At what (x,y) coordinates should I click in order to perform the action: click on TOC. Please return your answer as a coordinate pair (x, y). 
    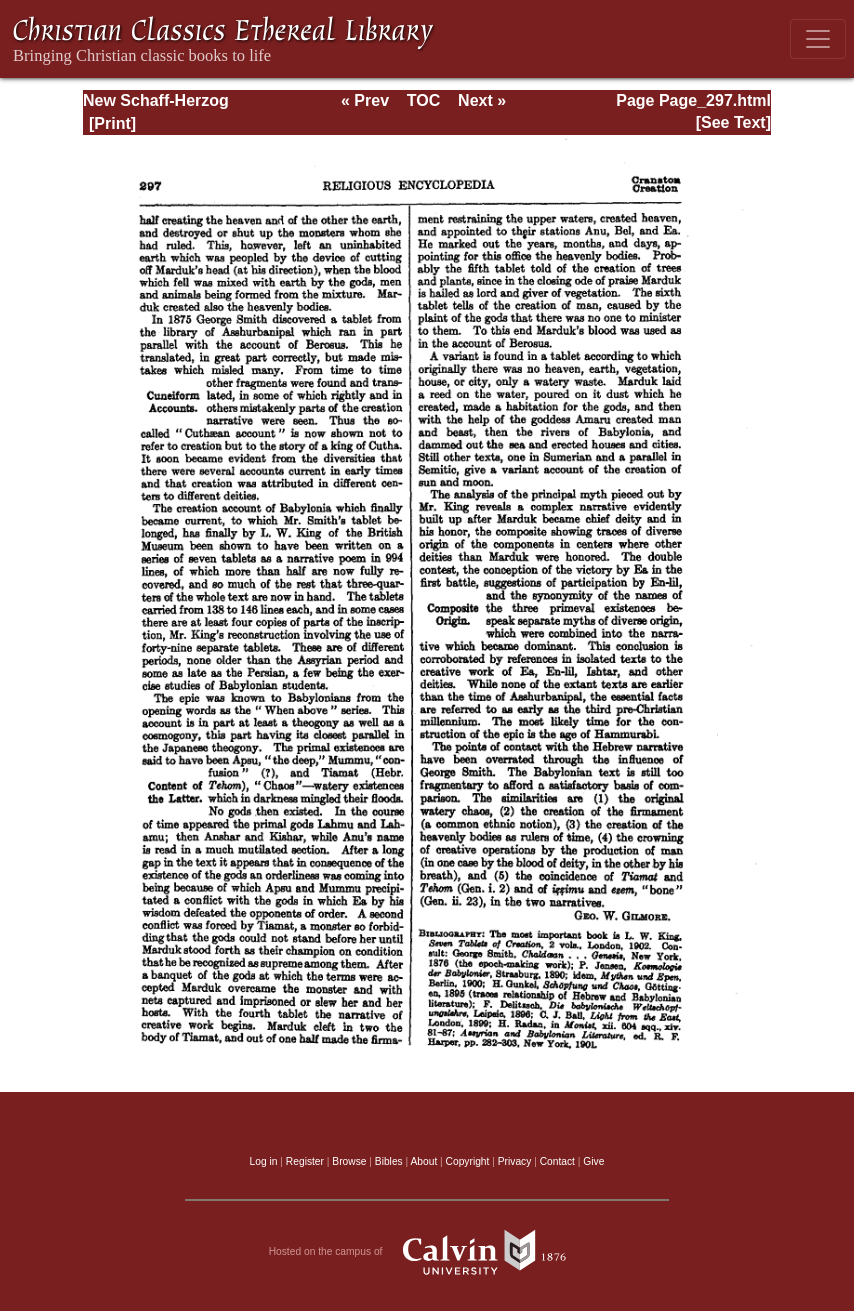
    Looking at the image, I should click on (423, 100).